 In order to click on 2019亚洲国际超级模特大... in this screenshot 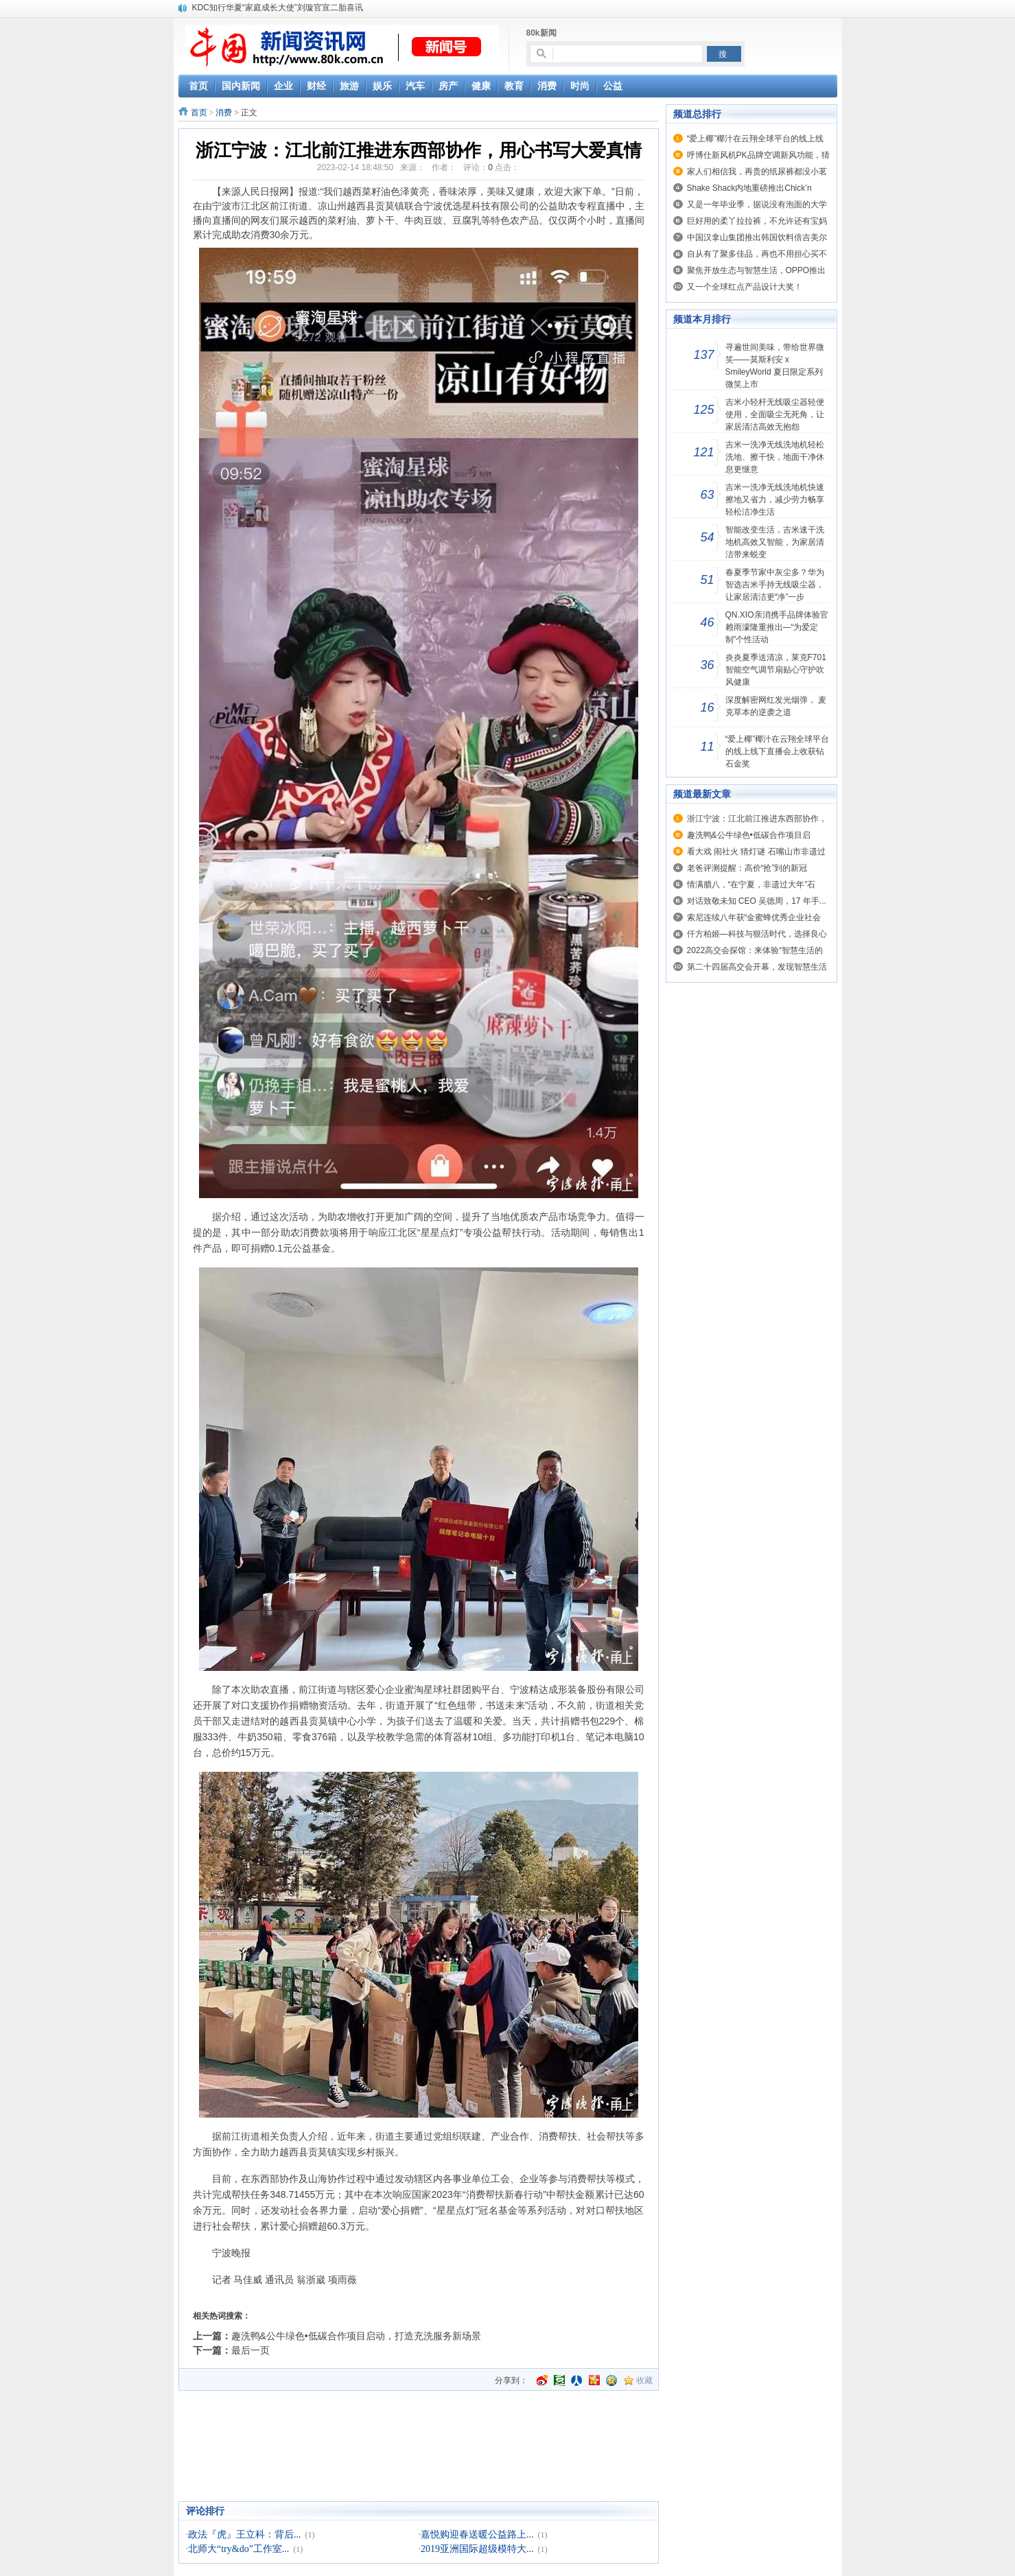, I will do `click(477, 2549)`.